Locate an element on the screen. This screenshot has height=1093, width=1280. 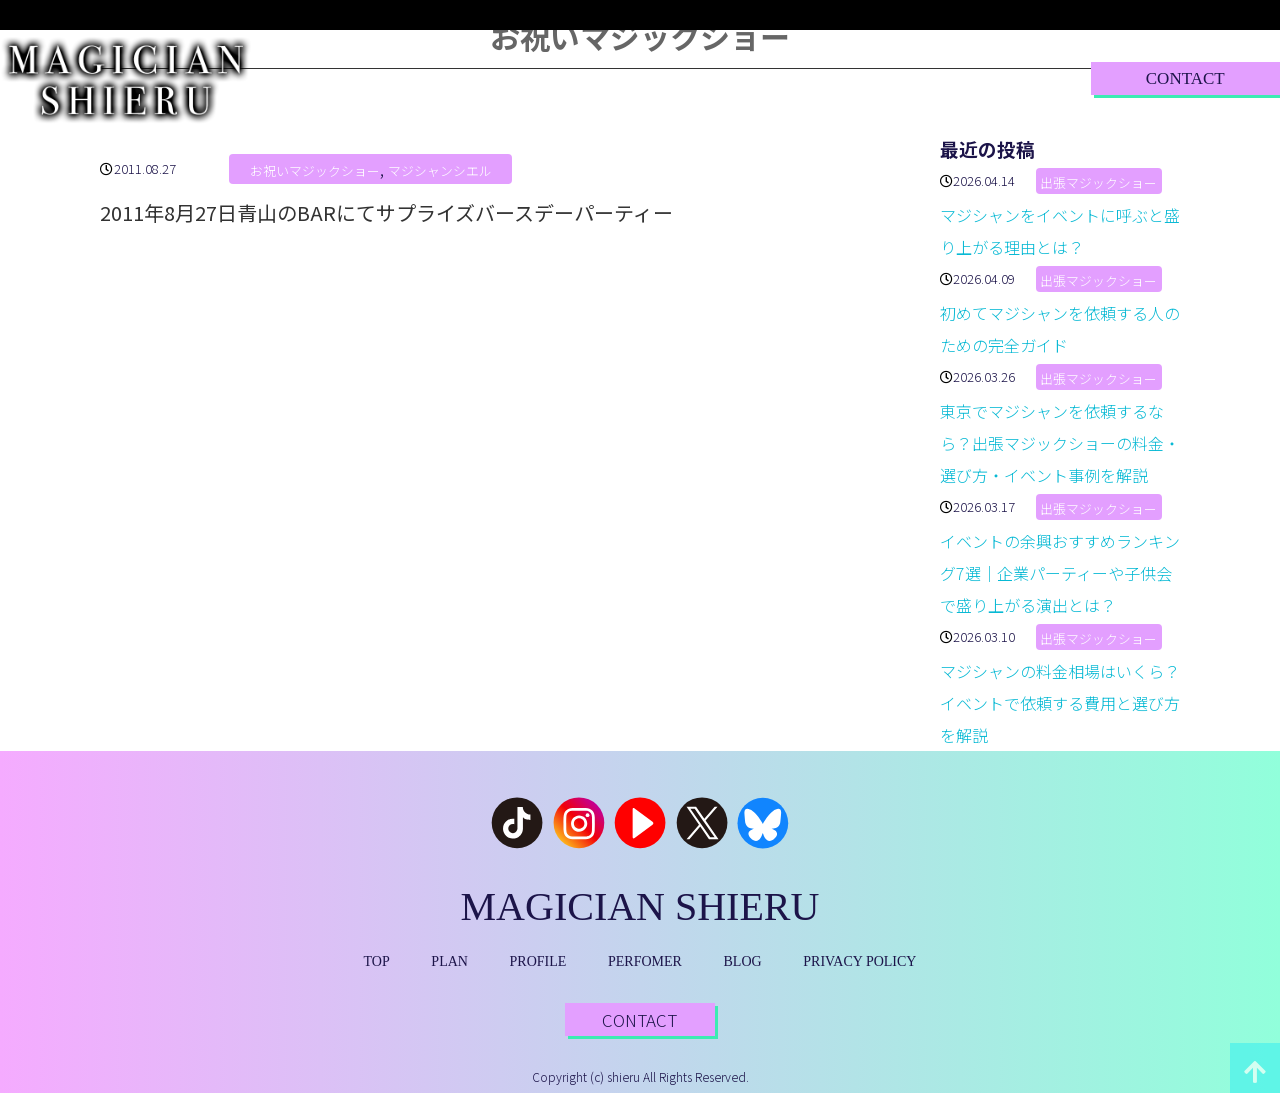
PLAN is located at coordinates (447, 77).